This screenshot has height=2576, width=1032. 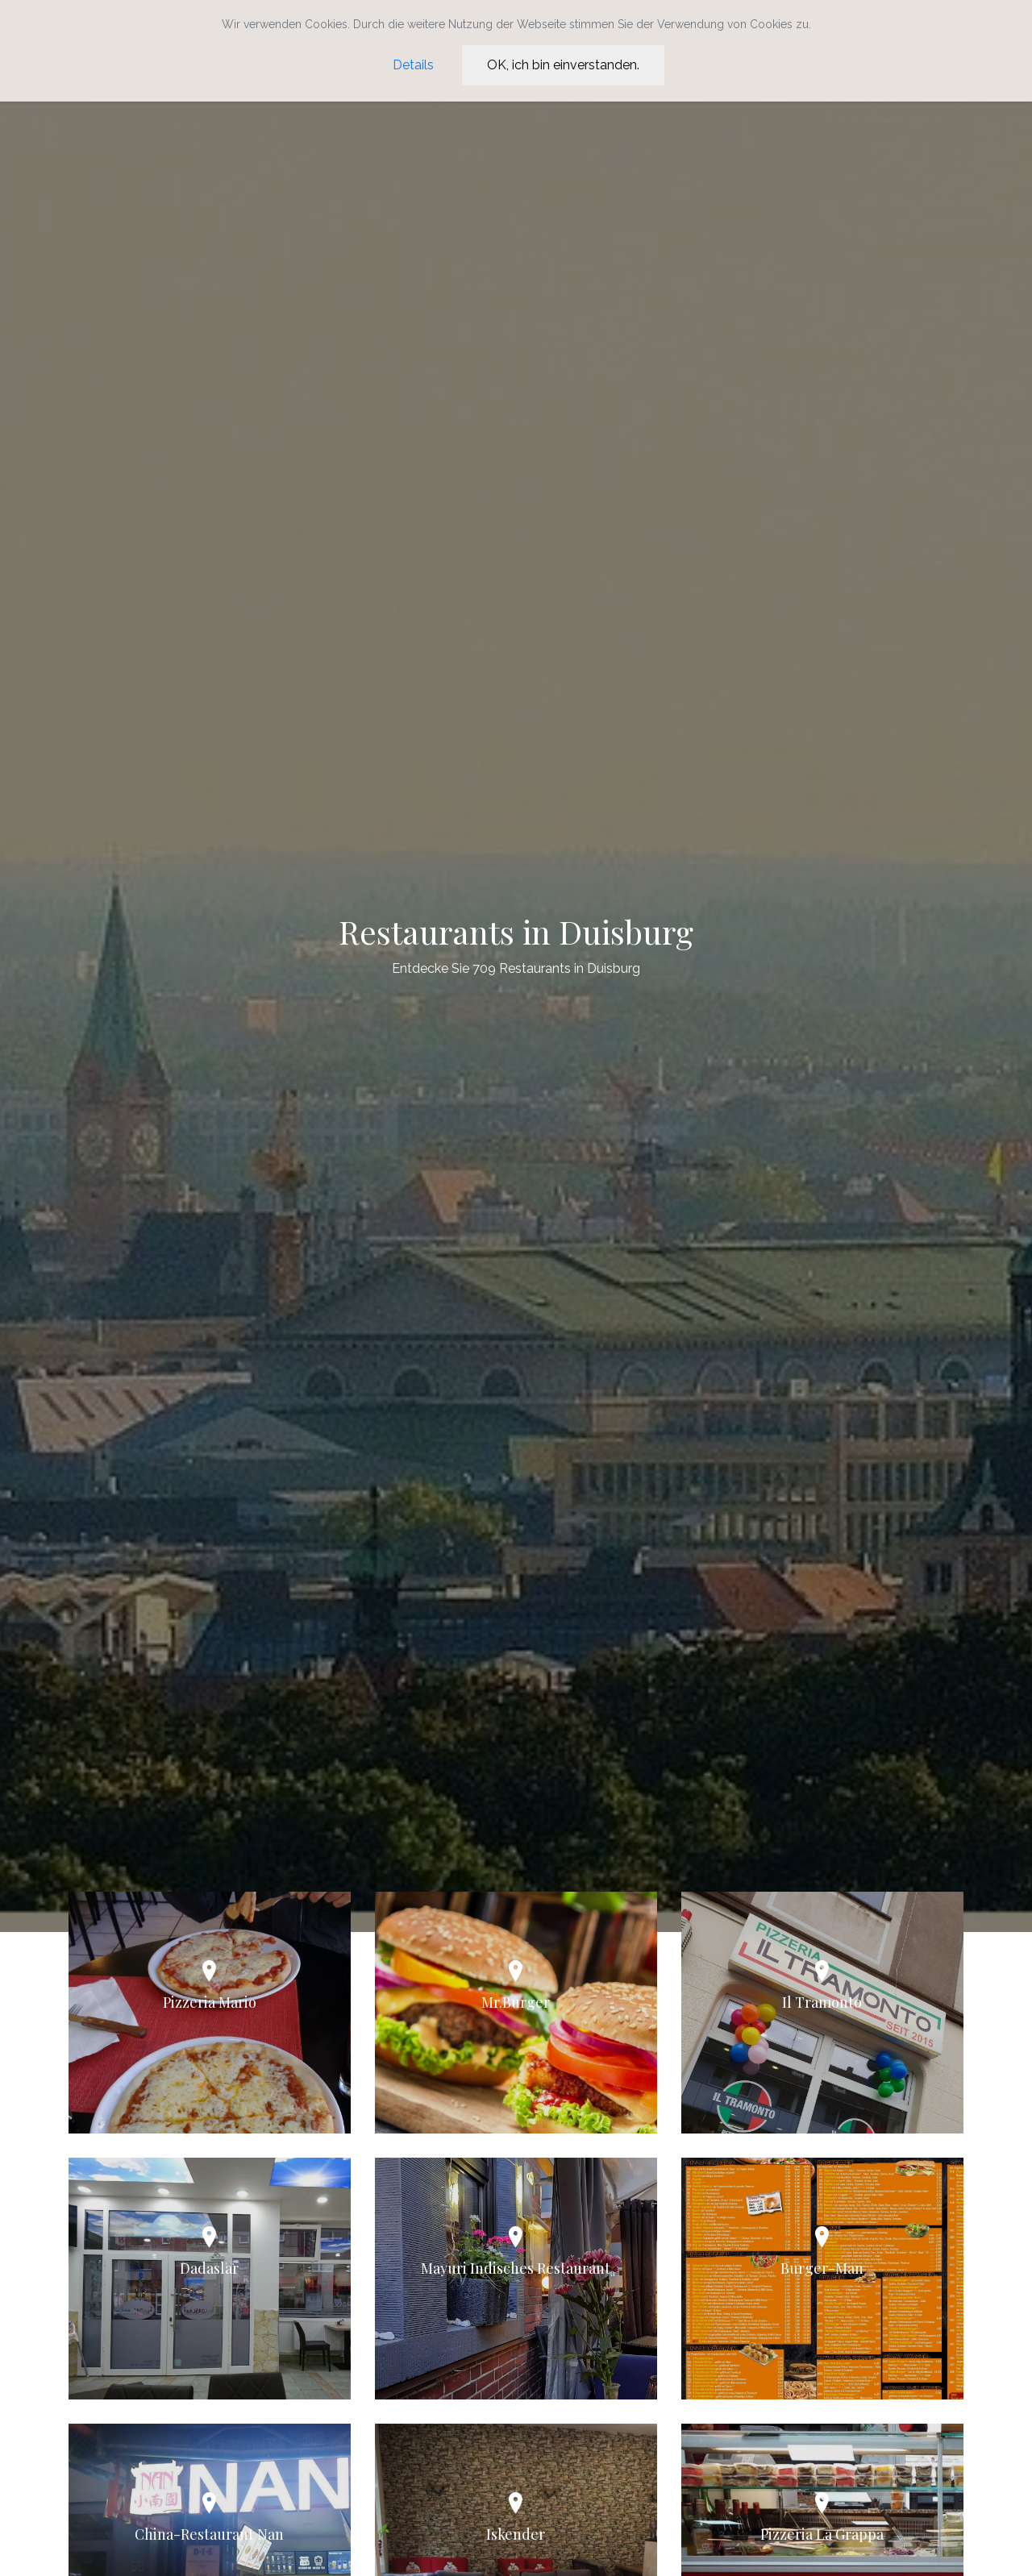 What do you see at coordinates (563, 65) in the screenshot?
I see `OK, ich bin einverstanden.` at bounding box center [563, 65].